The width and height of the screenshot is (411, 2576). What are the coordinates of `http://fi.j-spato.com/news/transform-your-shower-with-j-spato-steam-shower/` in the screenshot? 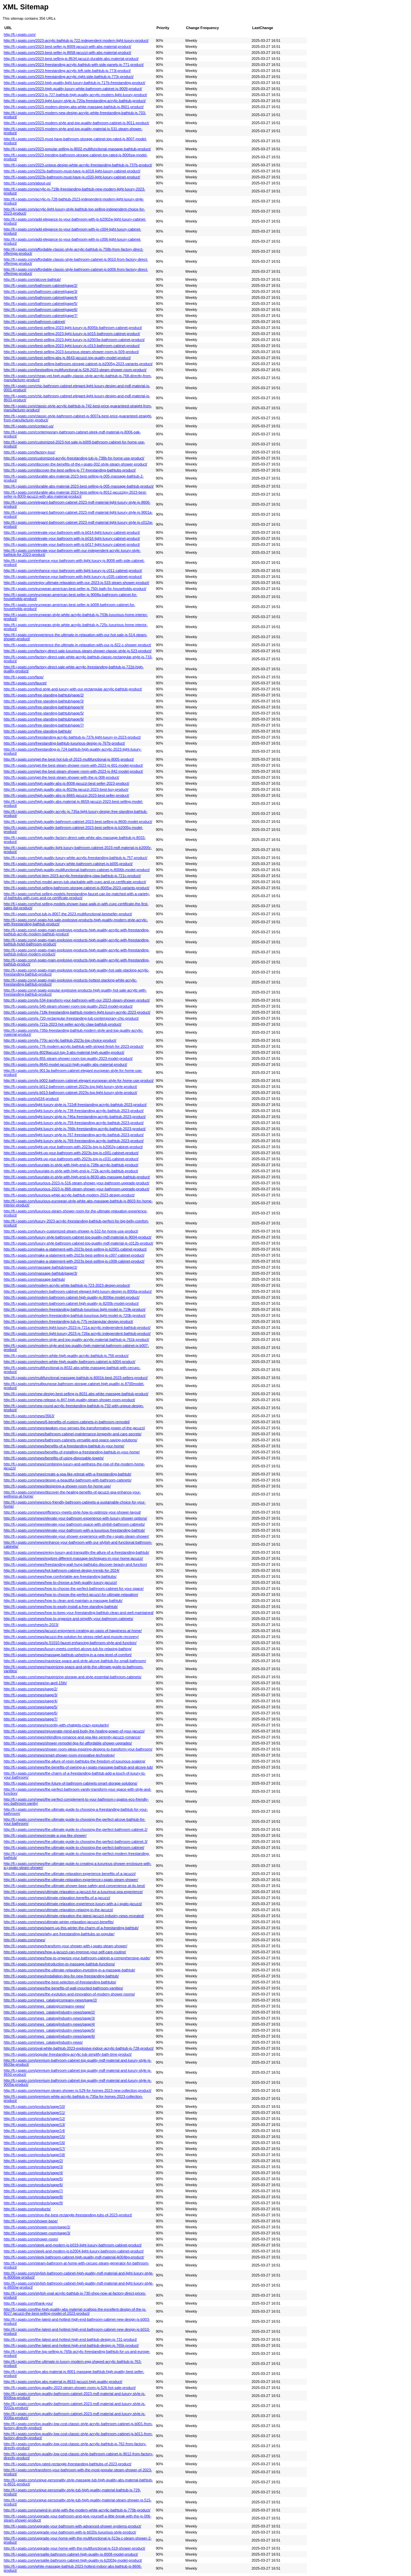 It's located at (65, 1946).